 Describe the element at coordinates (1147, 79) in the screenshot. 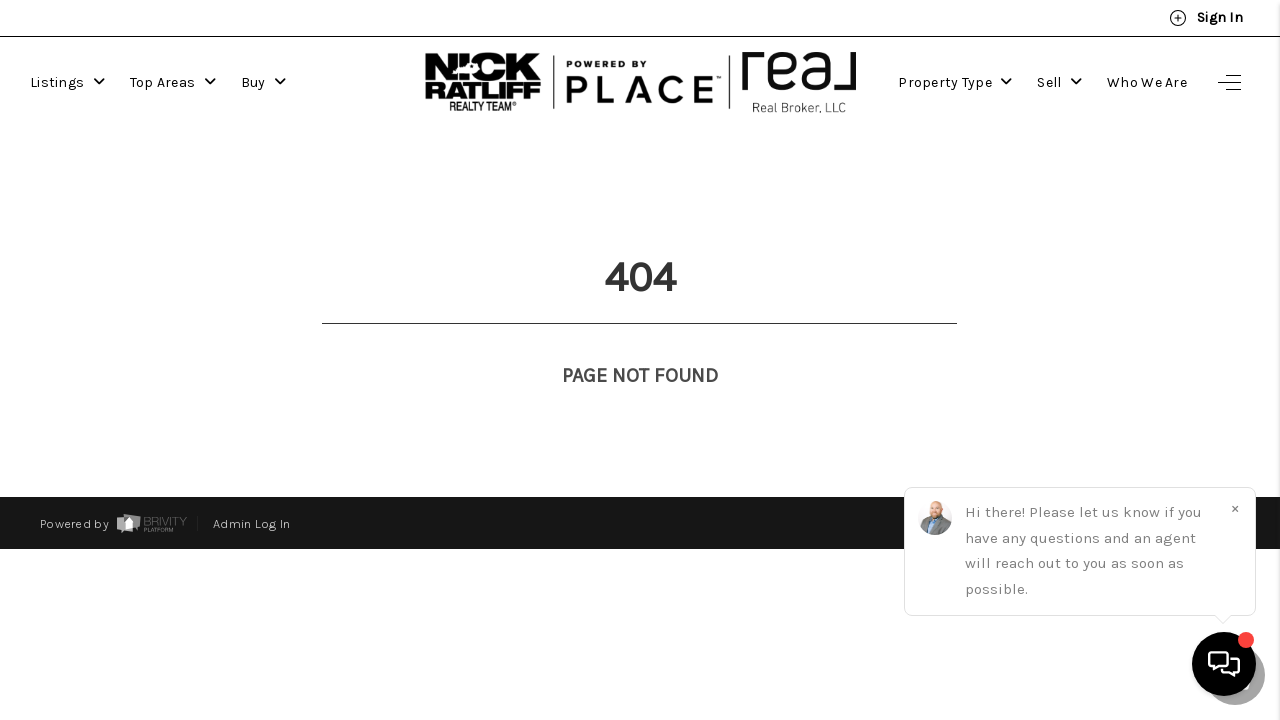

I see `Who We Are` at that location.